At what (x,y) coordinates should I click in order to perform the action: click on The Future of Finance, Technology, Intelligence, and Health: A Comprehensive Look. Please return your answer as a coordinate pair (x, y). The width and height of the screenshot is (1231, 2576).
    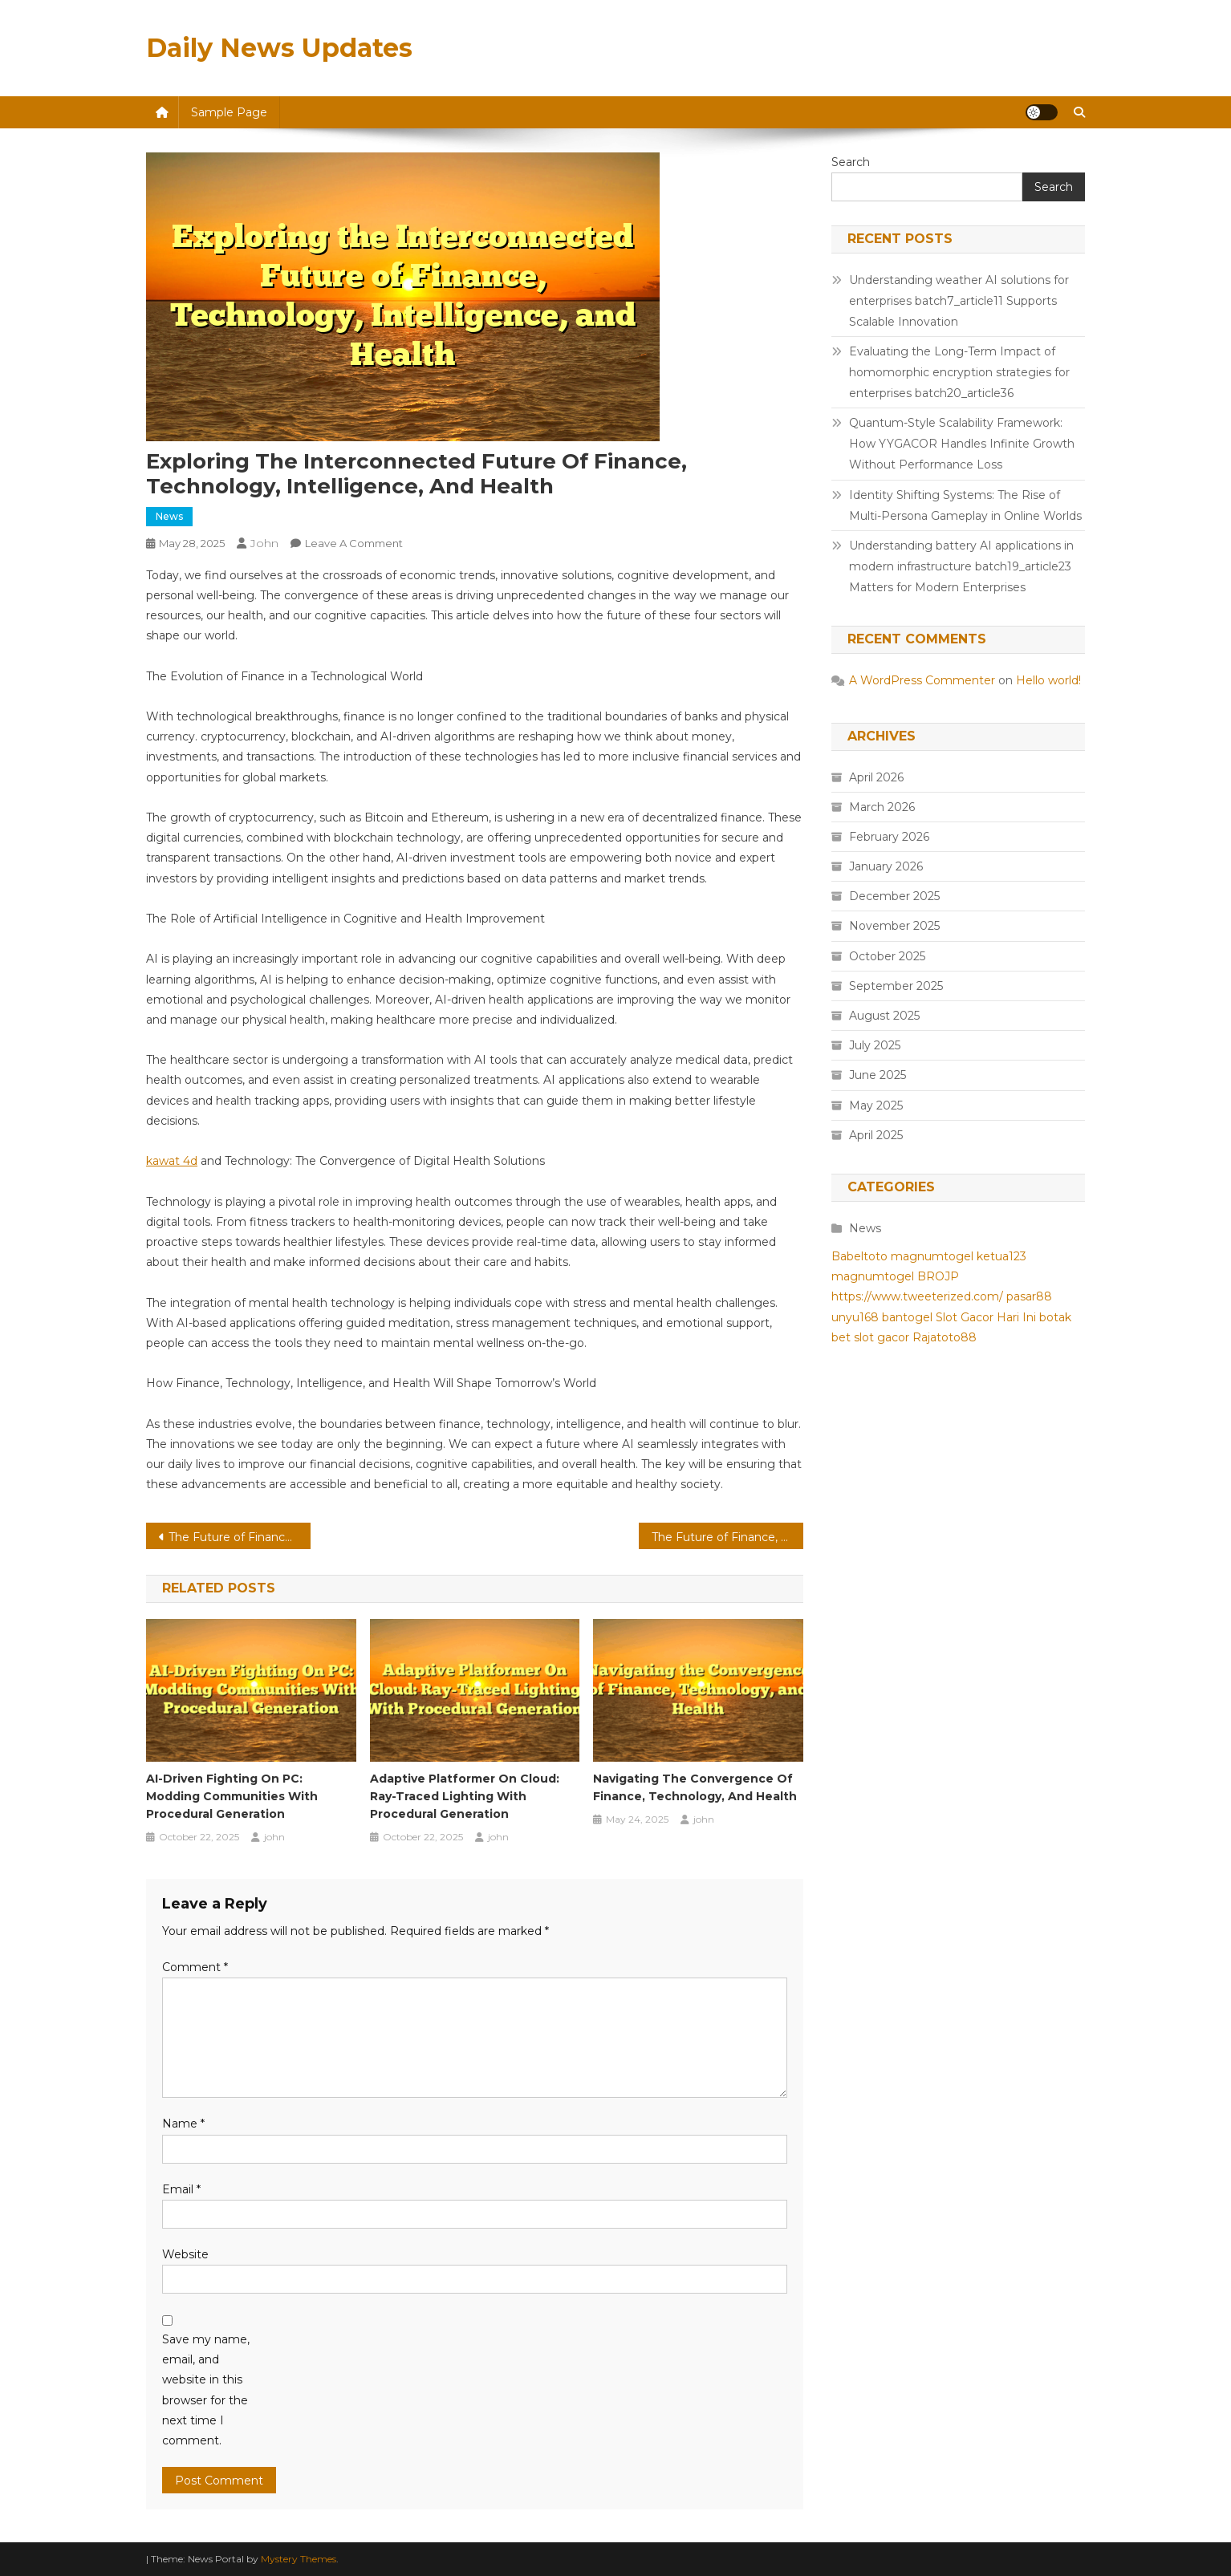
    Looking at the image, I should click on (240, 1537).